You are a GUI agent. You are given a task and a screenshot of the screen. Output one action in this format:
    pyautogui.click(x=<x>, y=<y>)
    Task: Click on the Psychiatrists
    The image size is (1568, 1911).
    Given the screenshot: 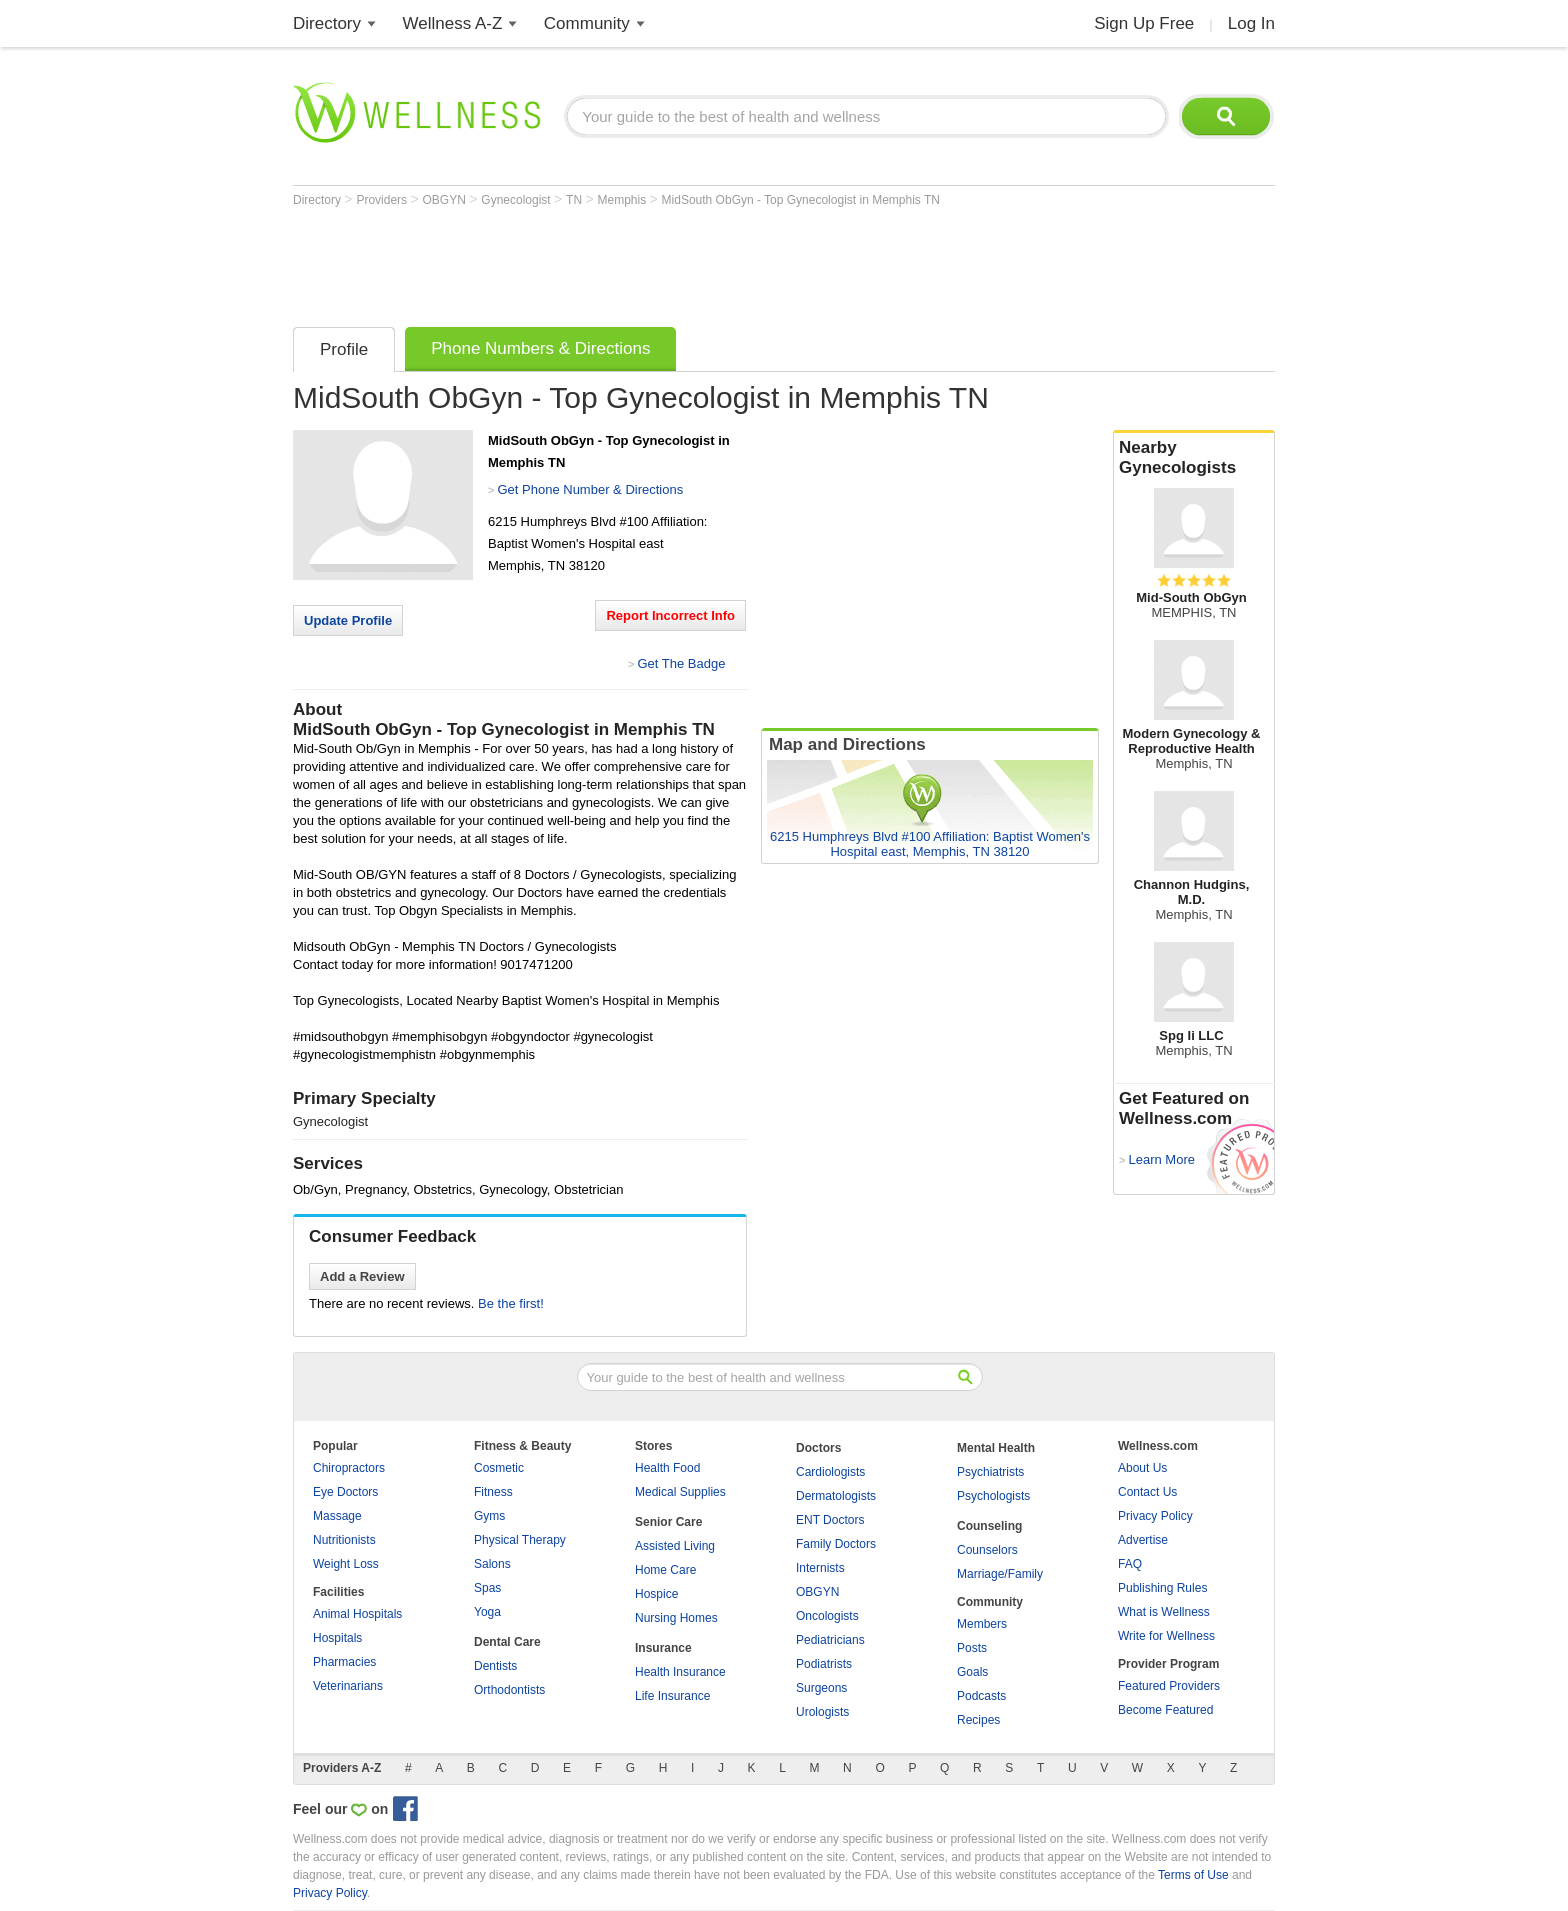 What is the action you would take?
    pyautogui.click(x=990, y=1472)
    